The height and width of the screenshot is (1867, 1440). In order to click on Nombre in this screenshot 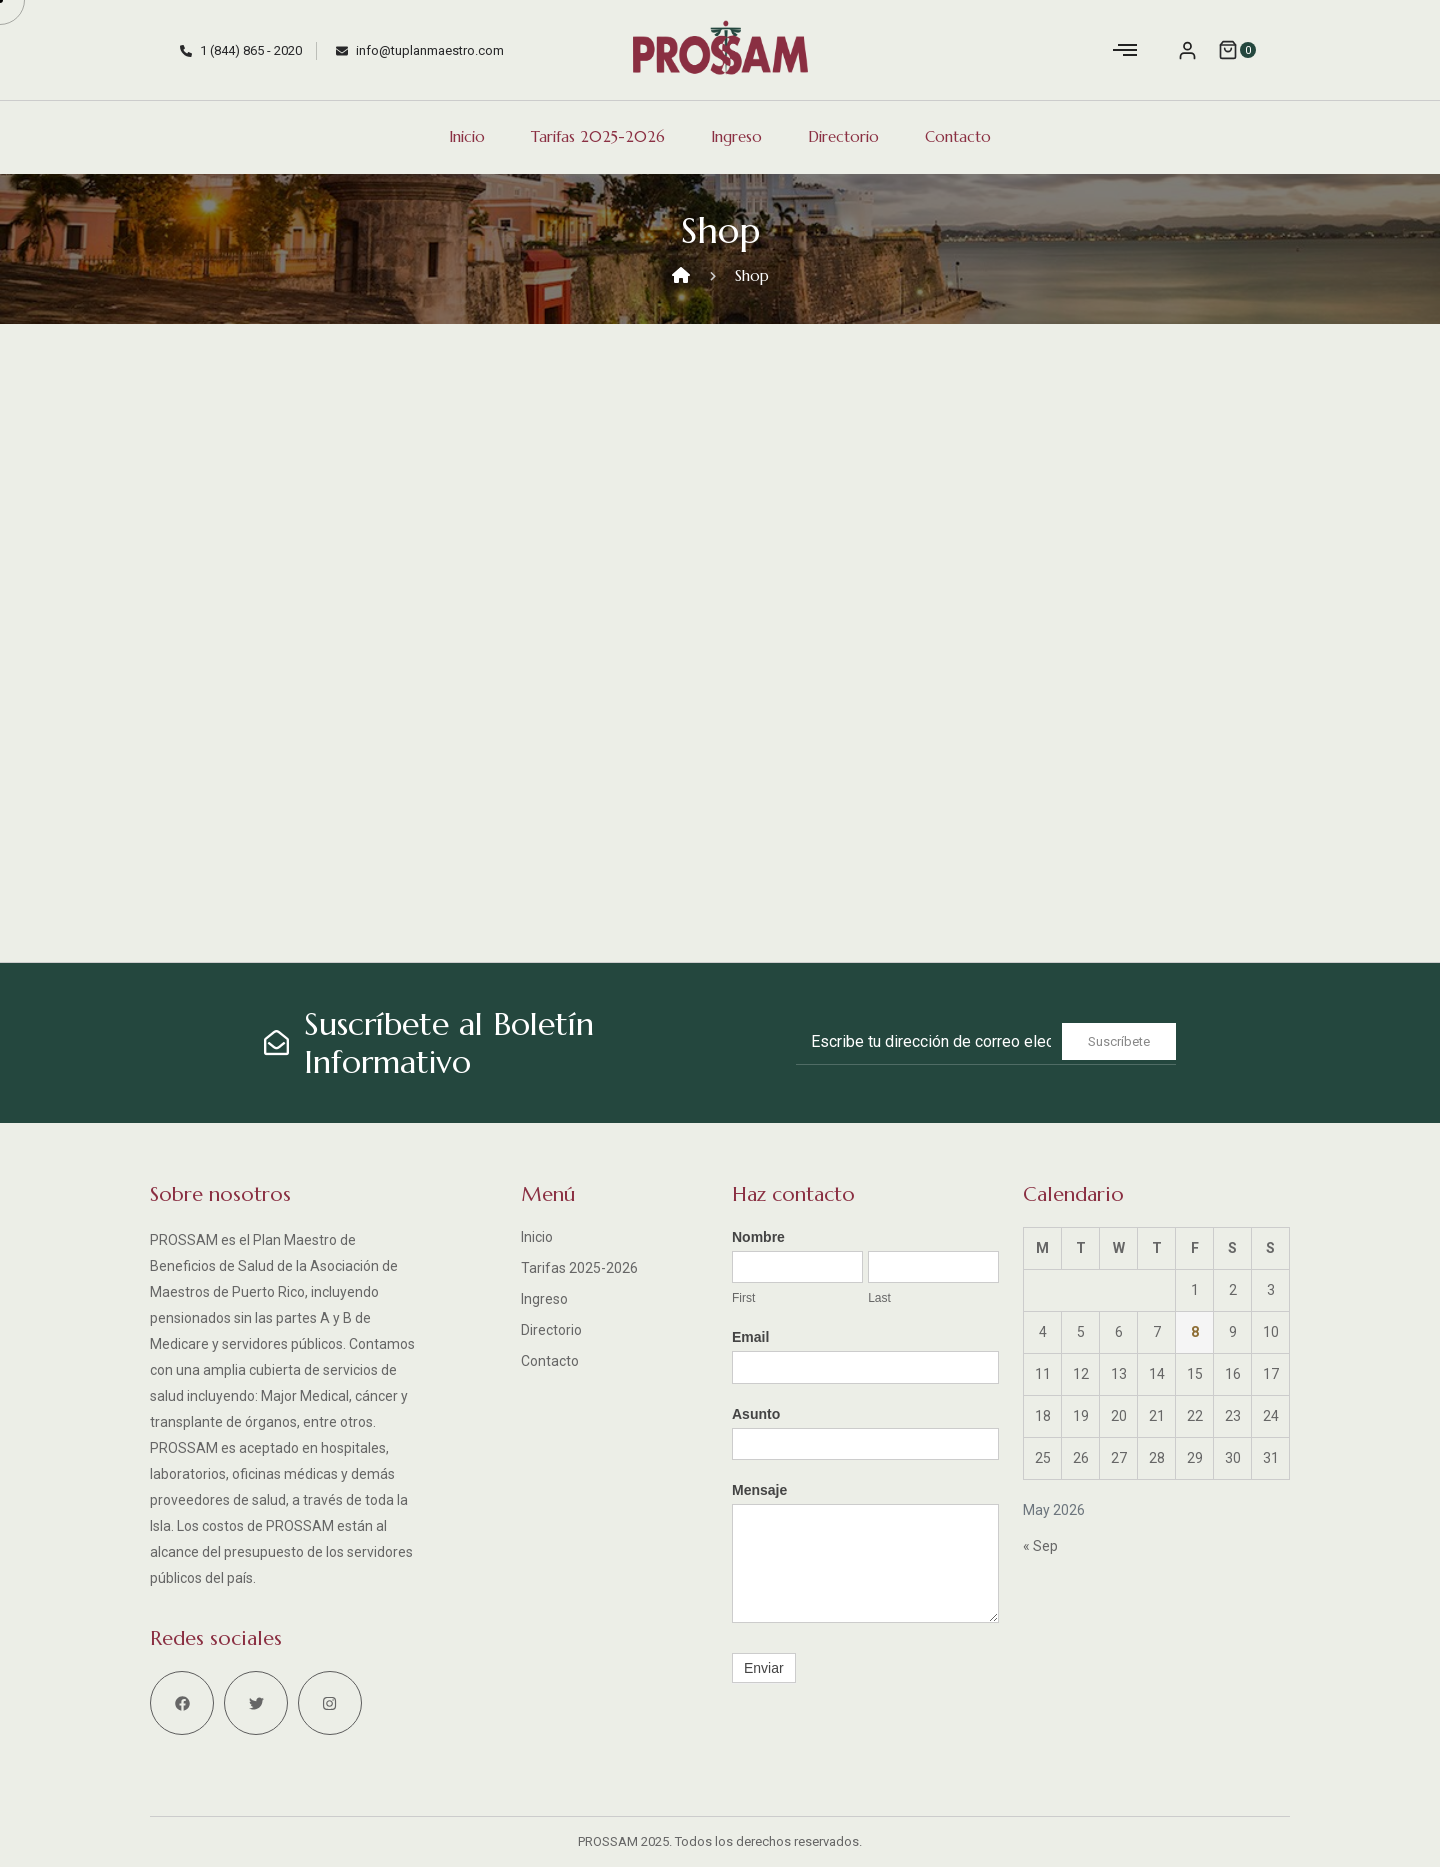, I will do `click(758, 1237)`.